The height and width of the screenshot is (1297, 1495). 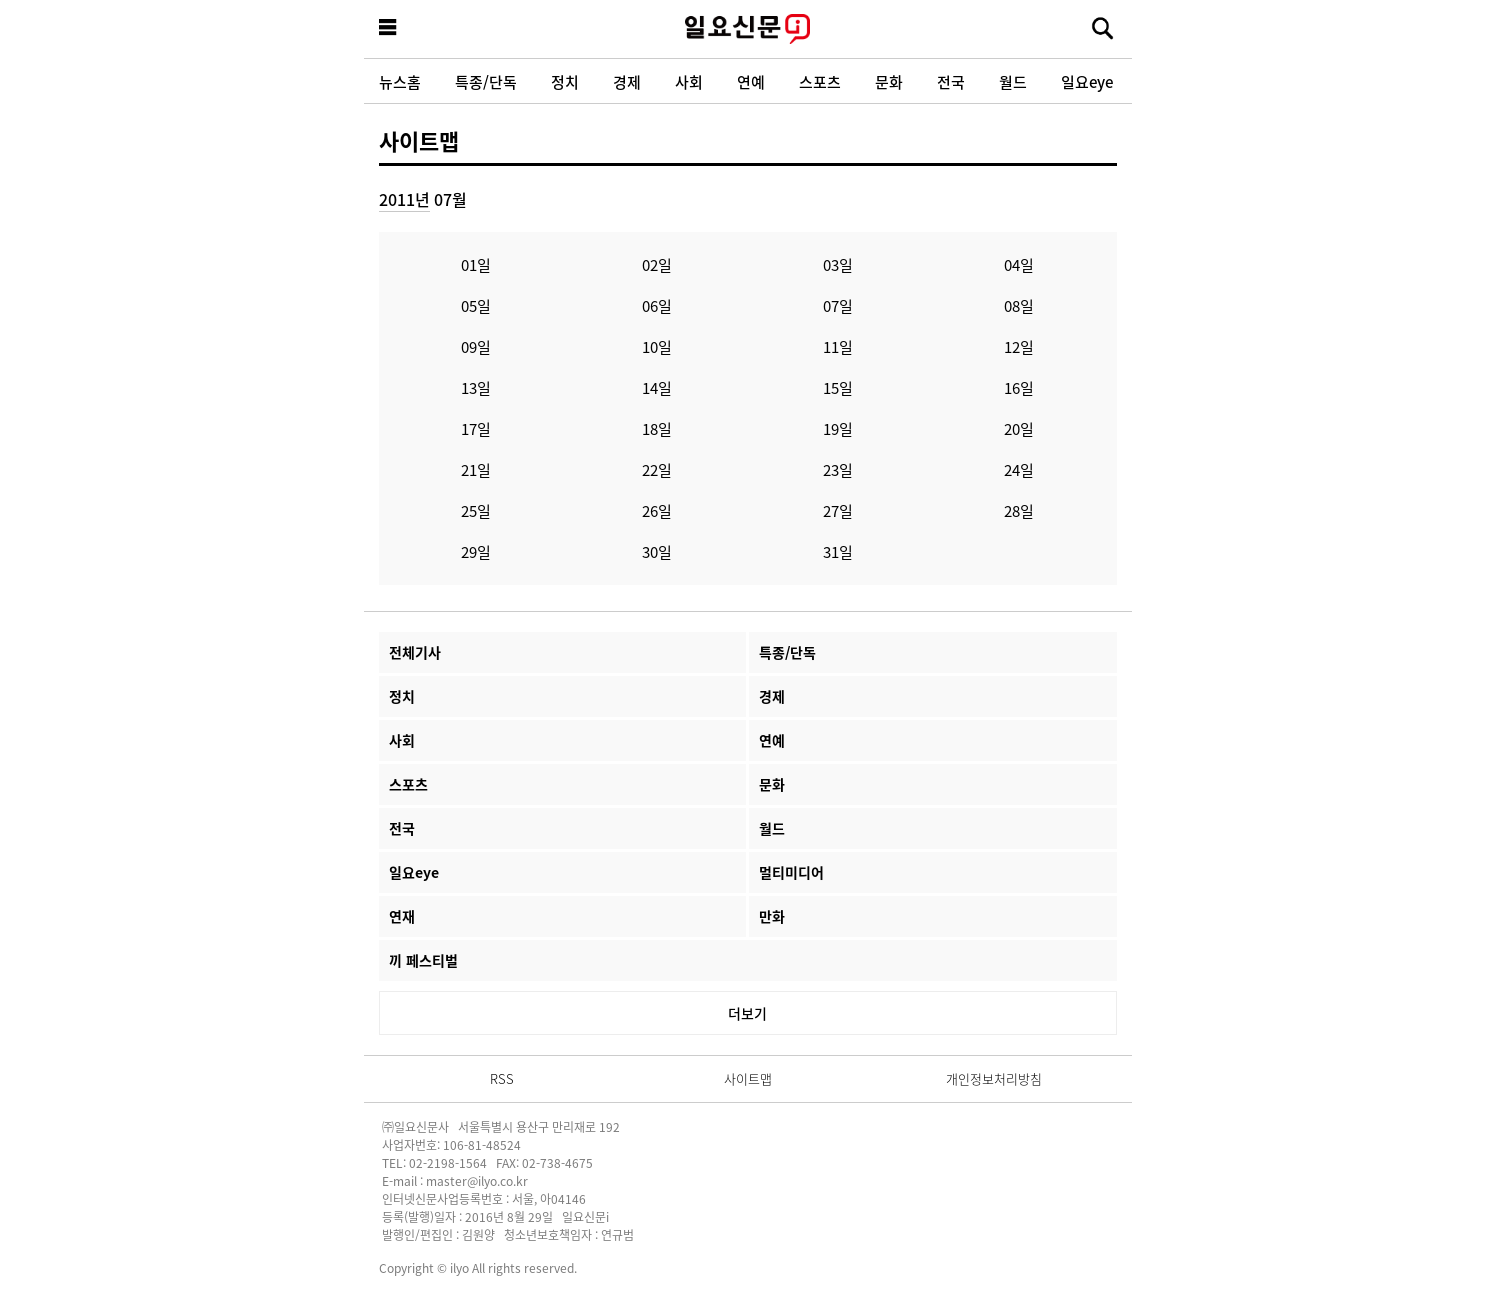 I want to click on 사회, so click(x=689, y=81).